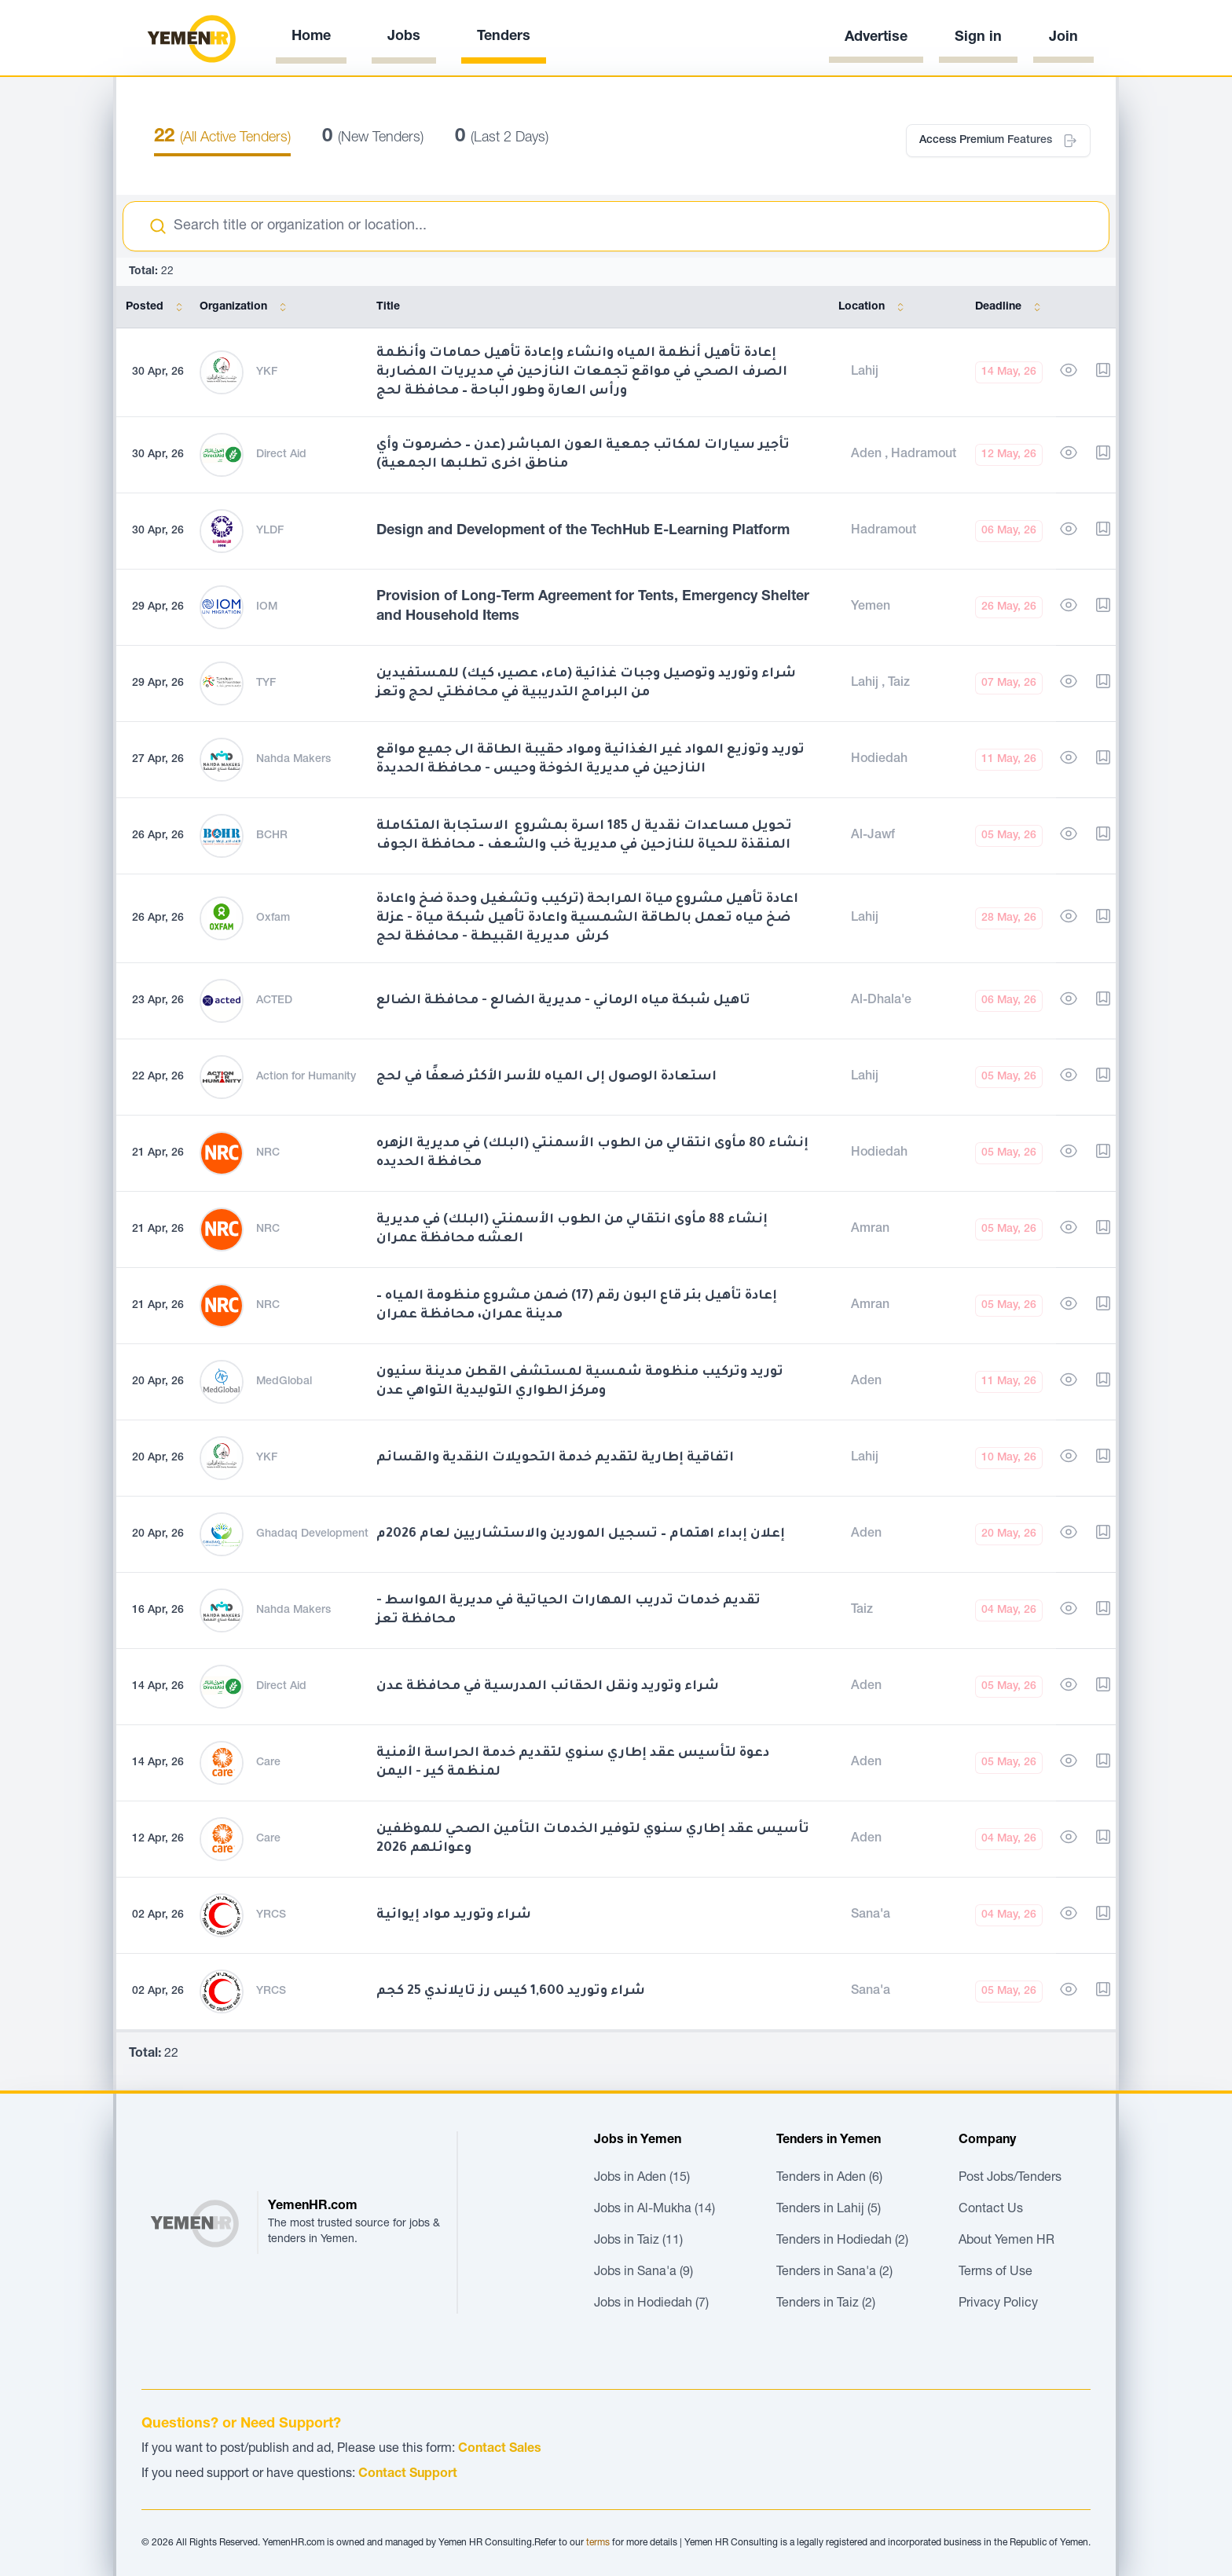 This screenshot has height=2576, width=1232. Describe the element at coordinates (306, 1077) in the screenshot. I see `Action for Humanity` at that location.